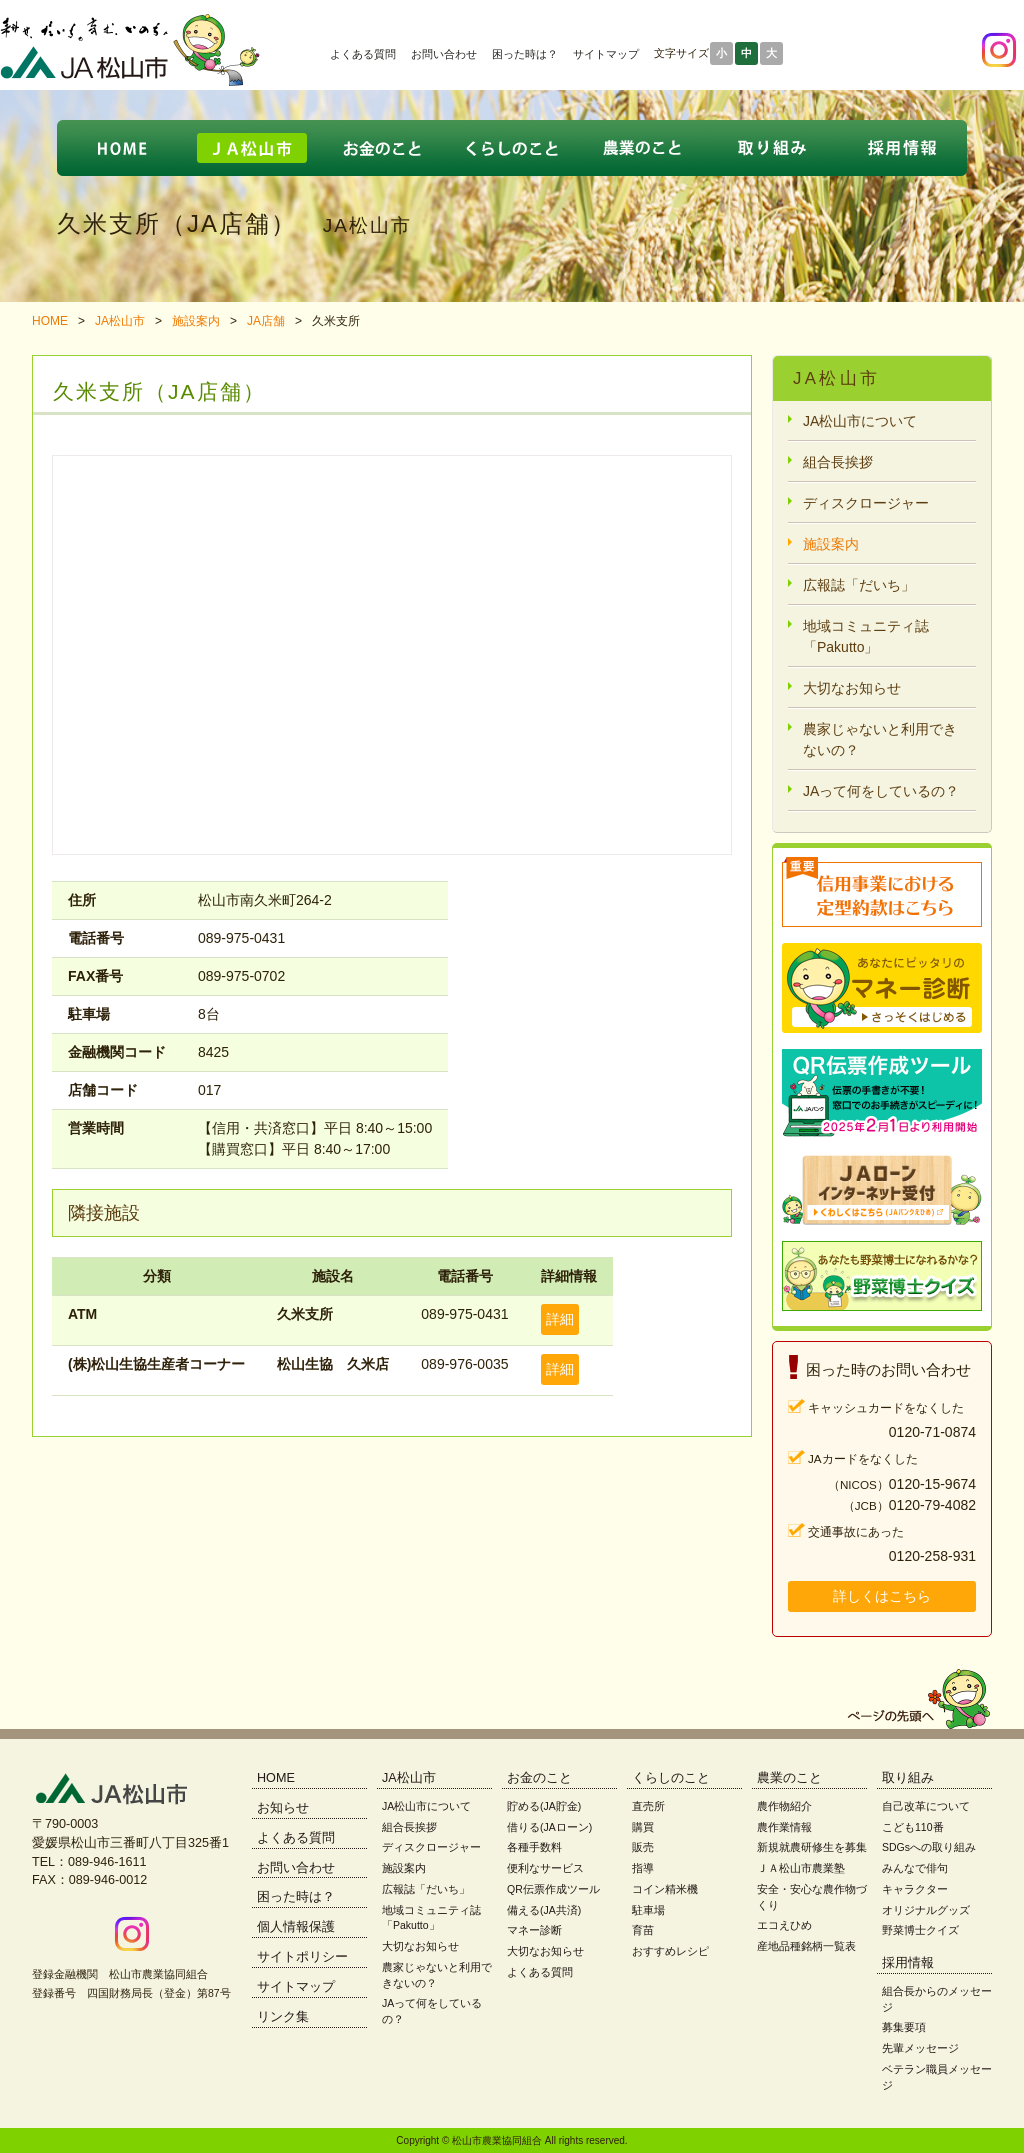 The width and height of the screenshot is (1024, 2153). Describe the element at coordinates (296, 1927) in the screenshot. I see `個人情報保護` at that location.